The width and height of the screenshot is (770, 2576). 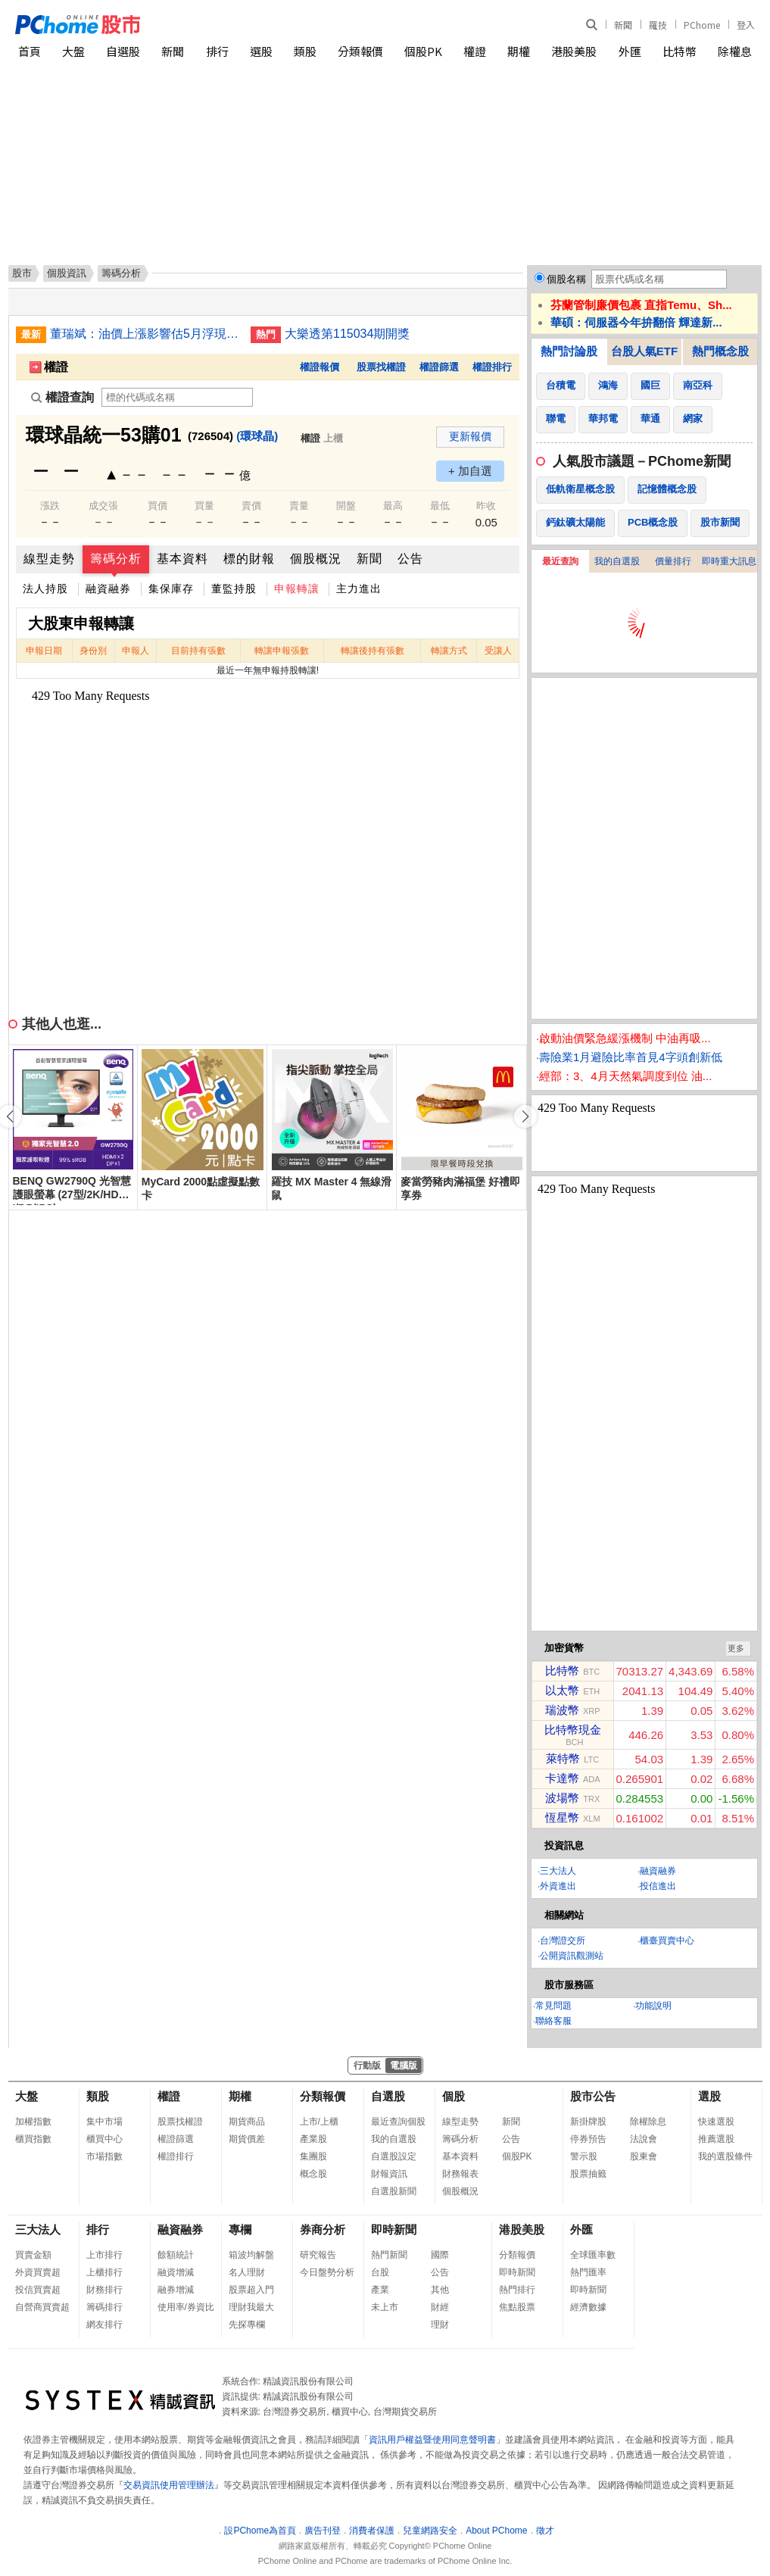 I want to click on 集保庫存, so click(x=171, y=588).